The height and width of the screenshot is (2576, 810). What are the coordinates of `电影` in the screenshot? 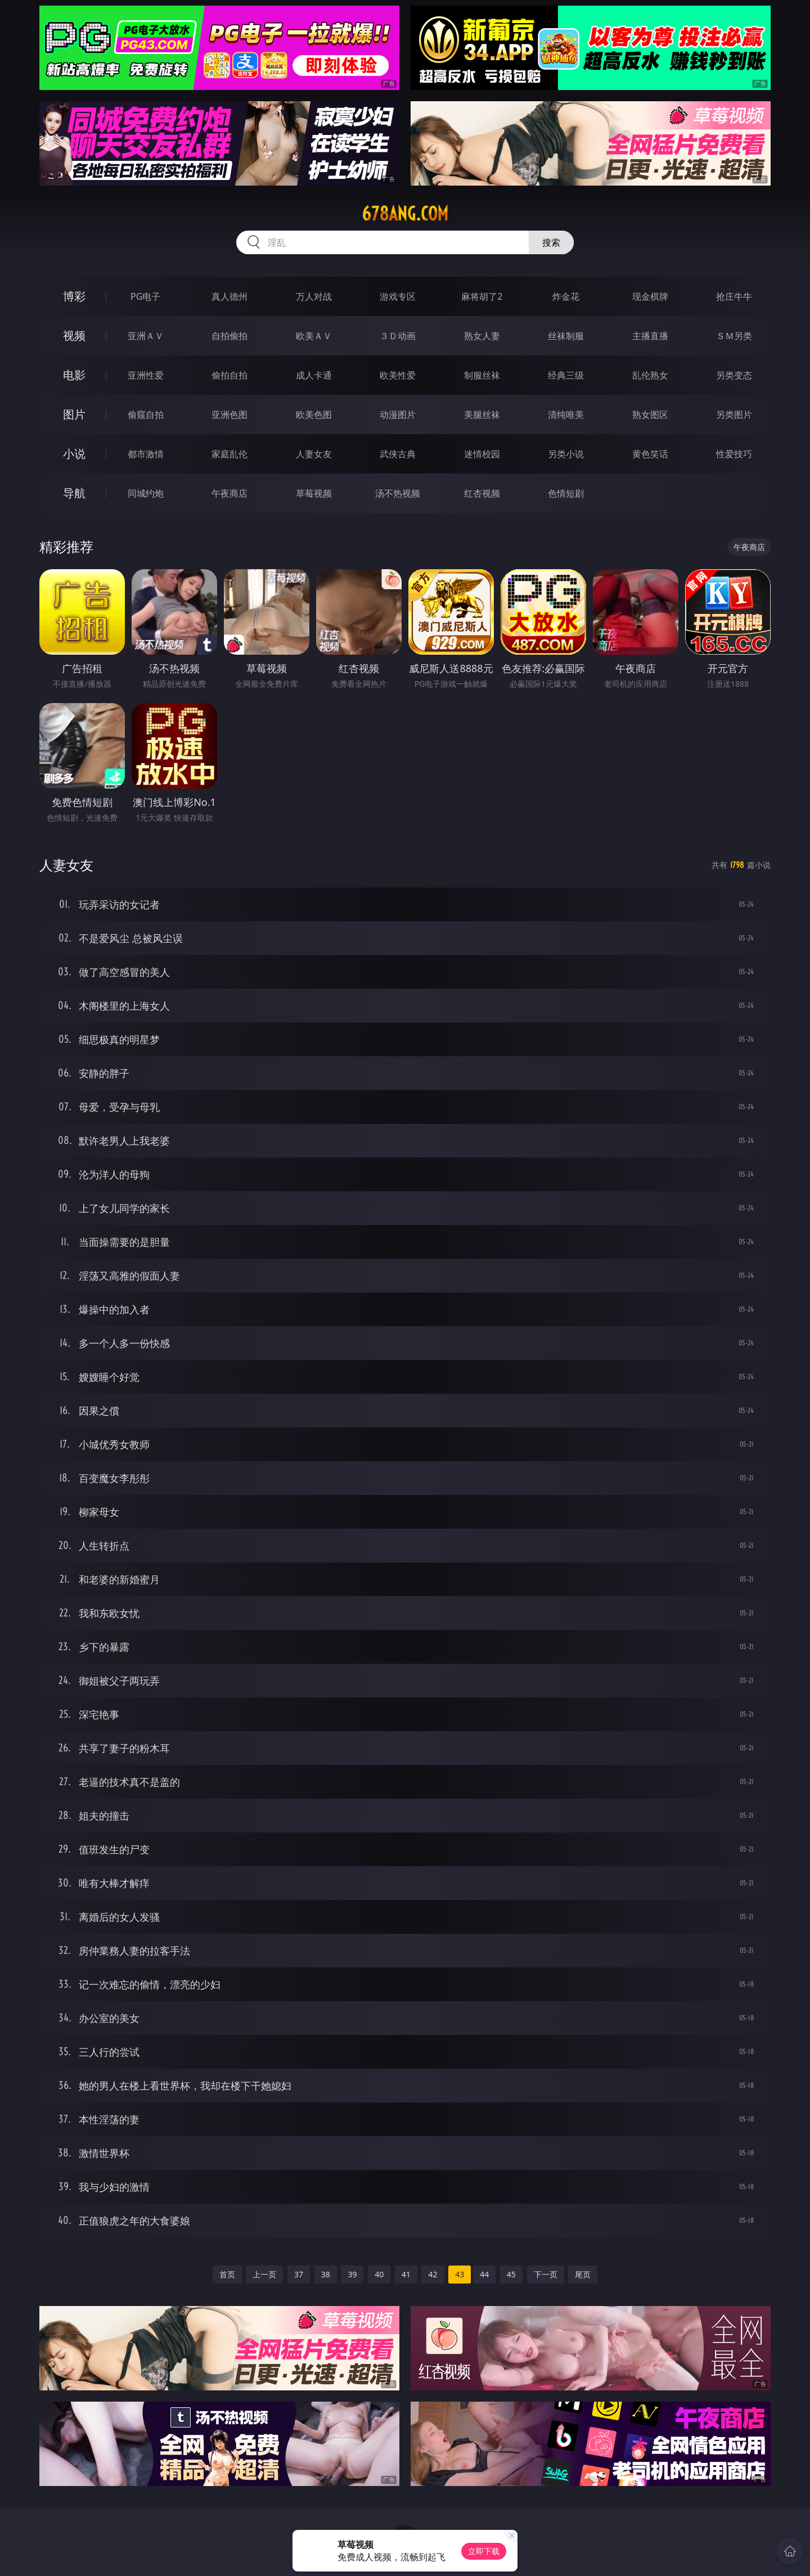 It's located at (74, 374).